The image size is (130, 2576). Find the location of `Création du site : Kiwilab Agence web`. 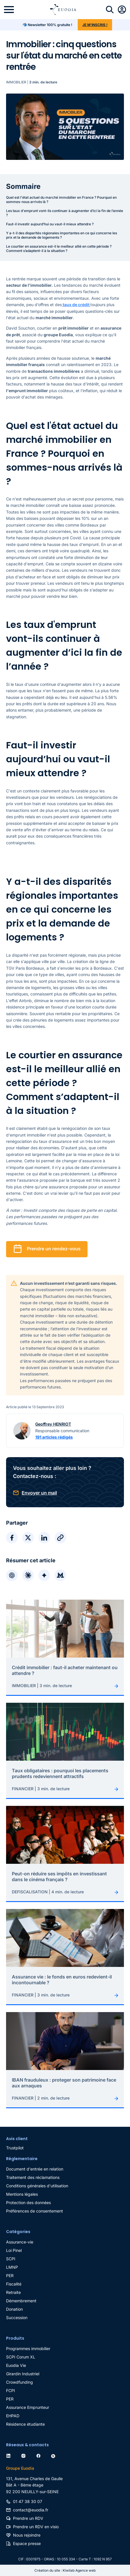

Création du site : Kiwilab Agence web is located at coordinates (65, 2570).